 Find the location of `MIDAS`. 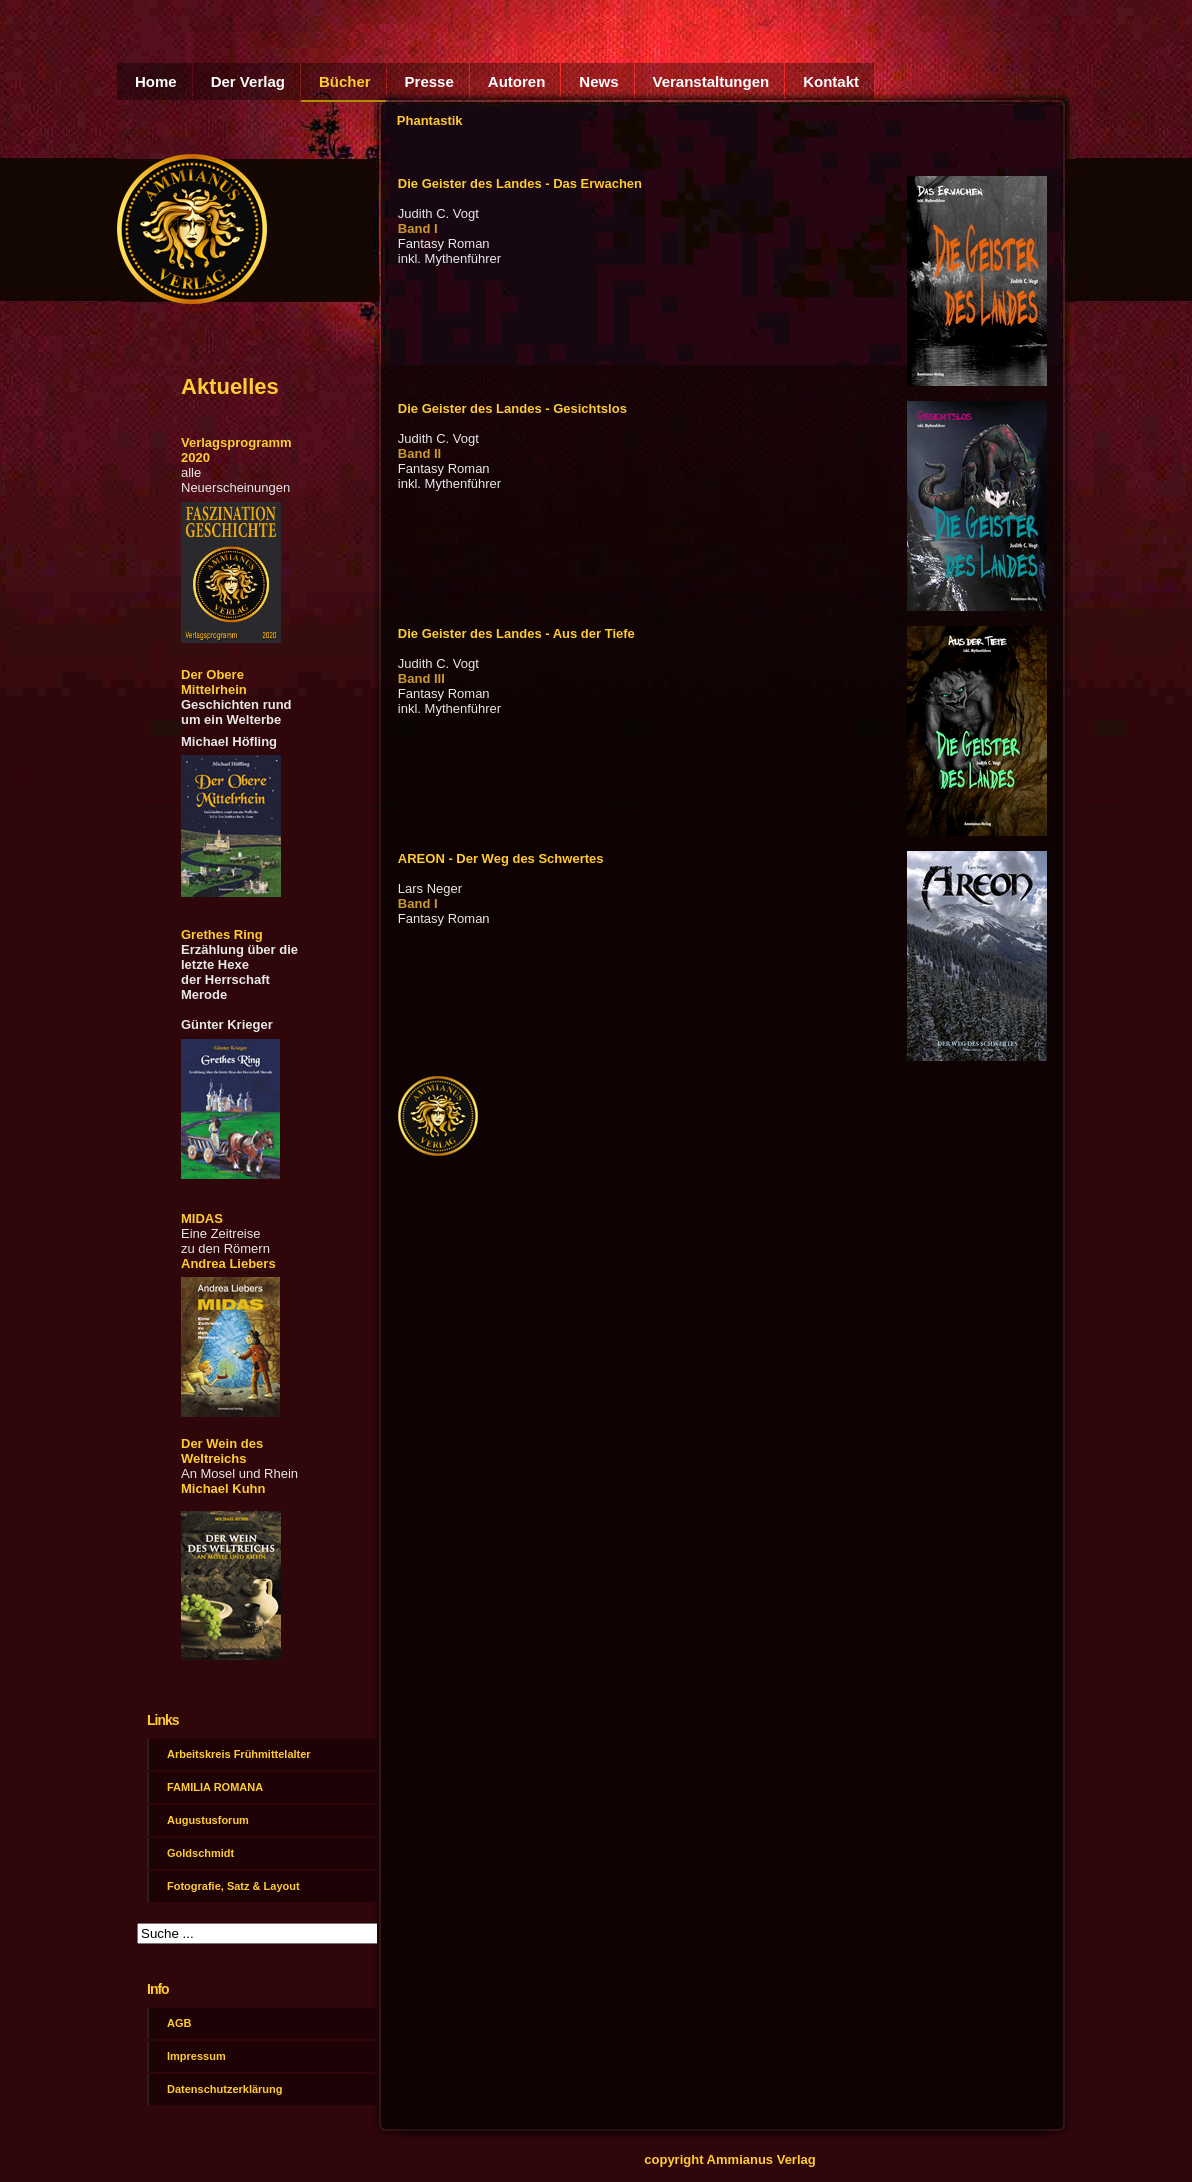

MIDAS is located at coordinates (202, 1218).